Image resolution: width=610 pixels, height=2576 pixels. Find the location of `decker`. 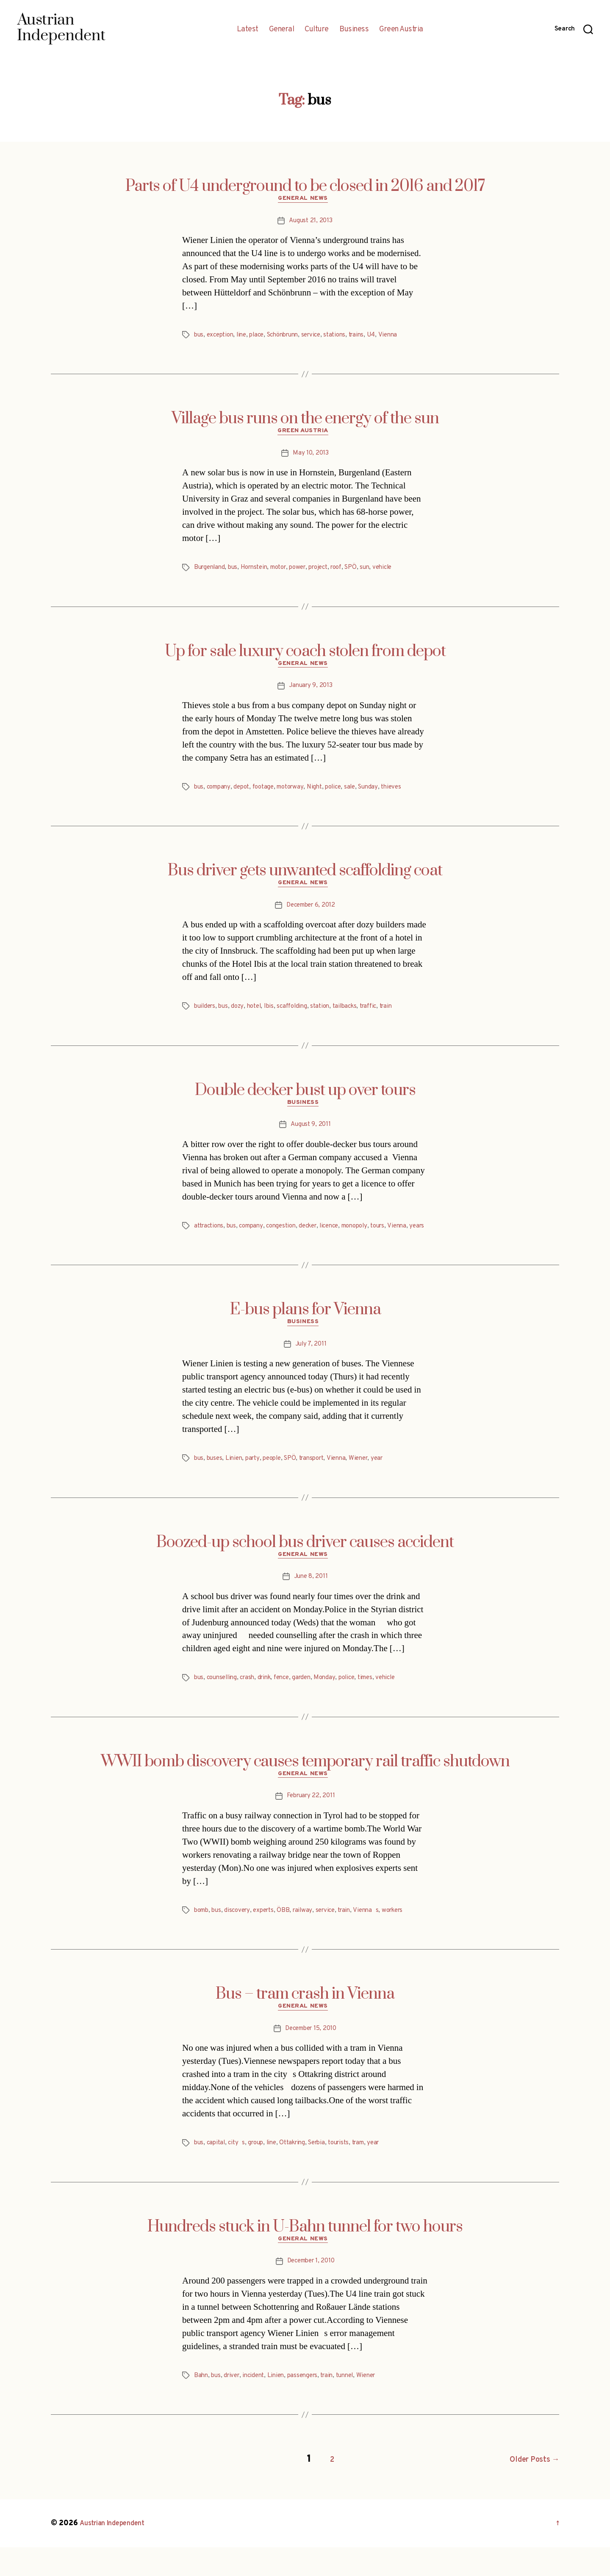

decker is located at coordinates (318, 1237).